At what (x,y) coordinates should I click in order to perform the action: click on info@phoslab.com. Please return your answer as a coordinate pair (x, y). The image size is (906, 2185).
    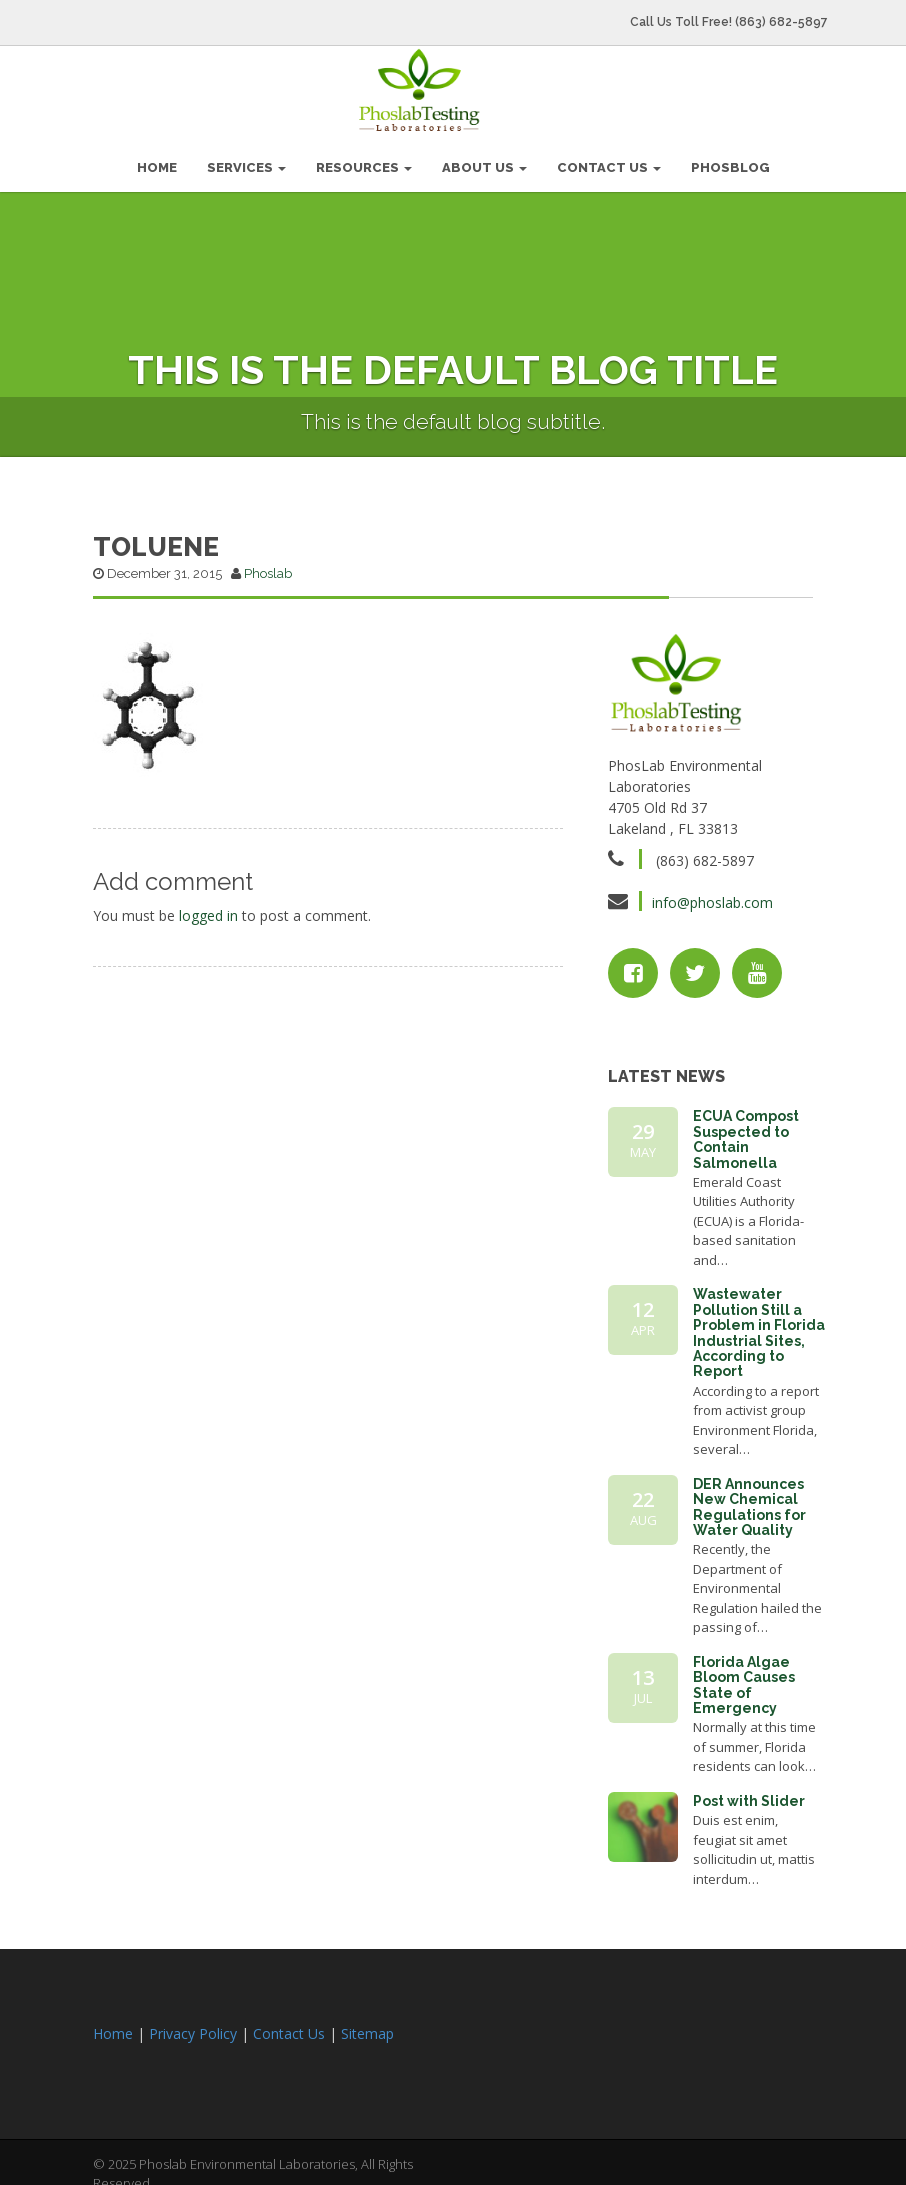
    Looking at the image, I should click on (712, 895).